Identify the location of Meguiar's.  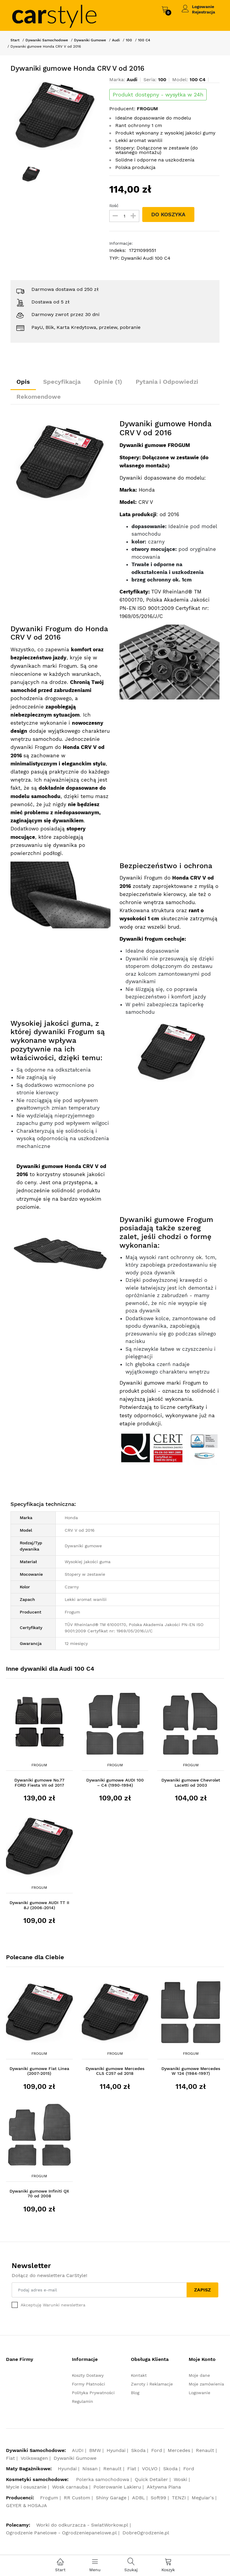
(203, 2498).